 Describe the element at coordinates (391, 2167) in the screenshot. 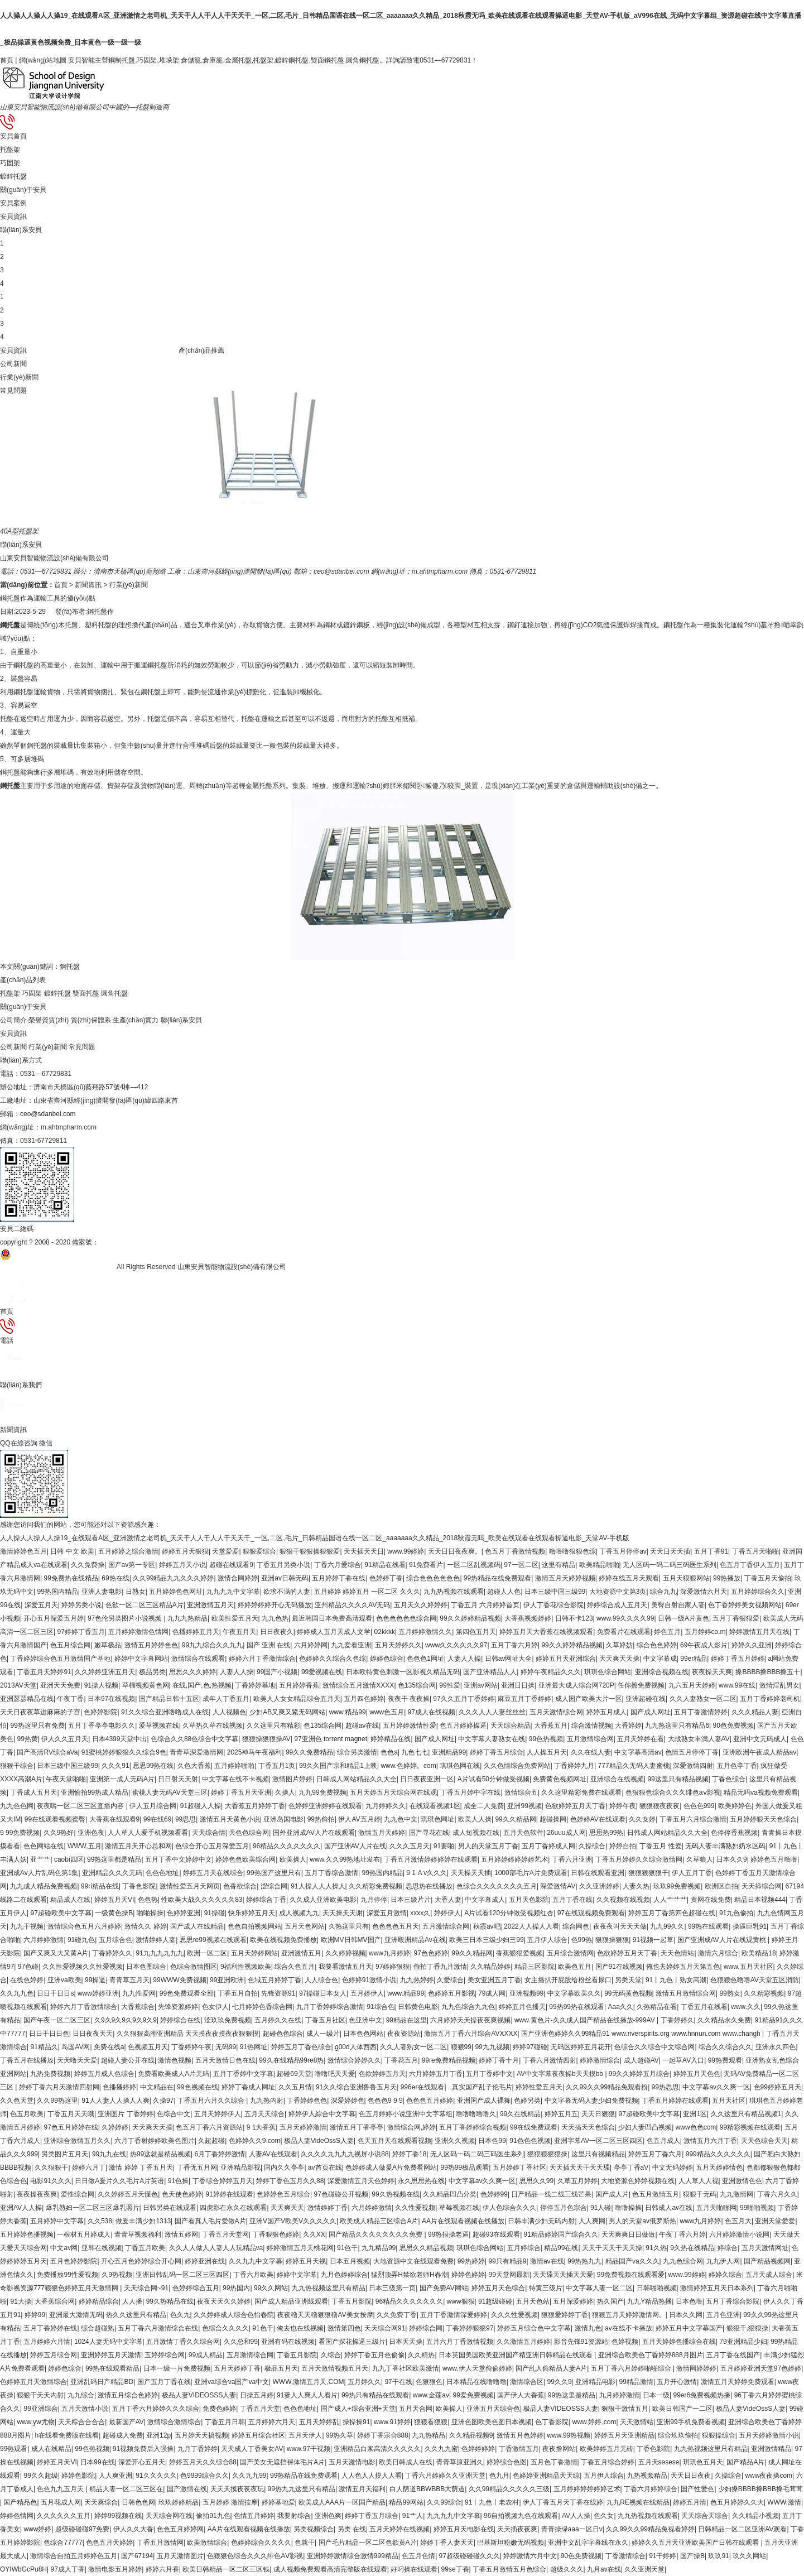

I see `色婷婷成人做爰A片免费看网站` at that location.